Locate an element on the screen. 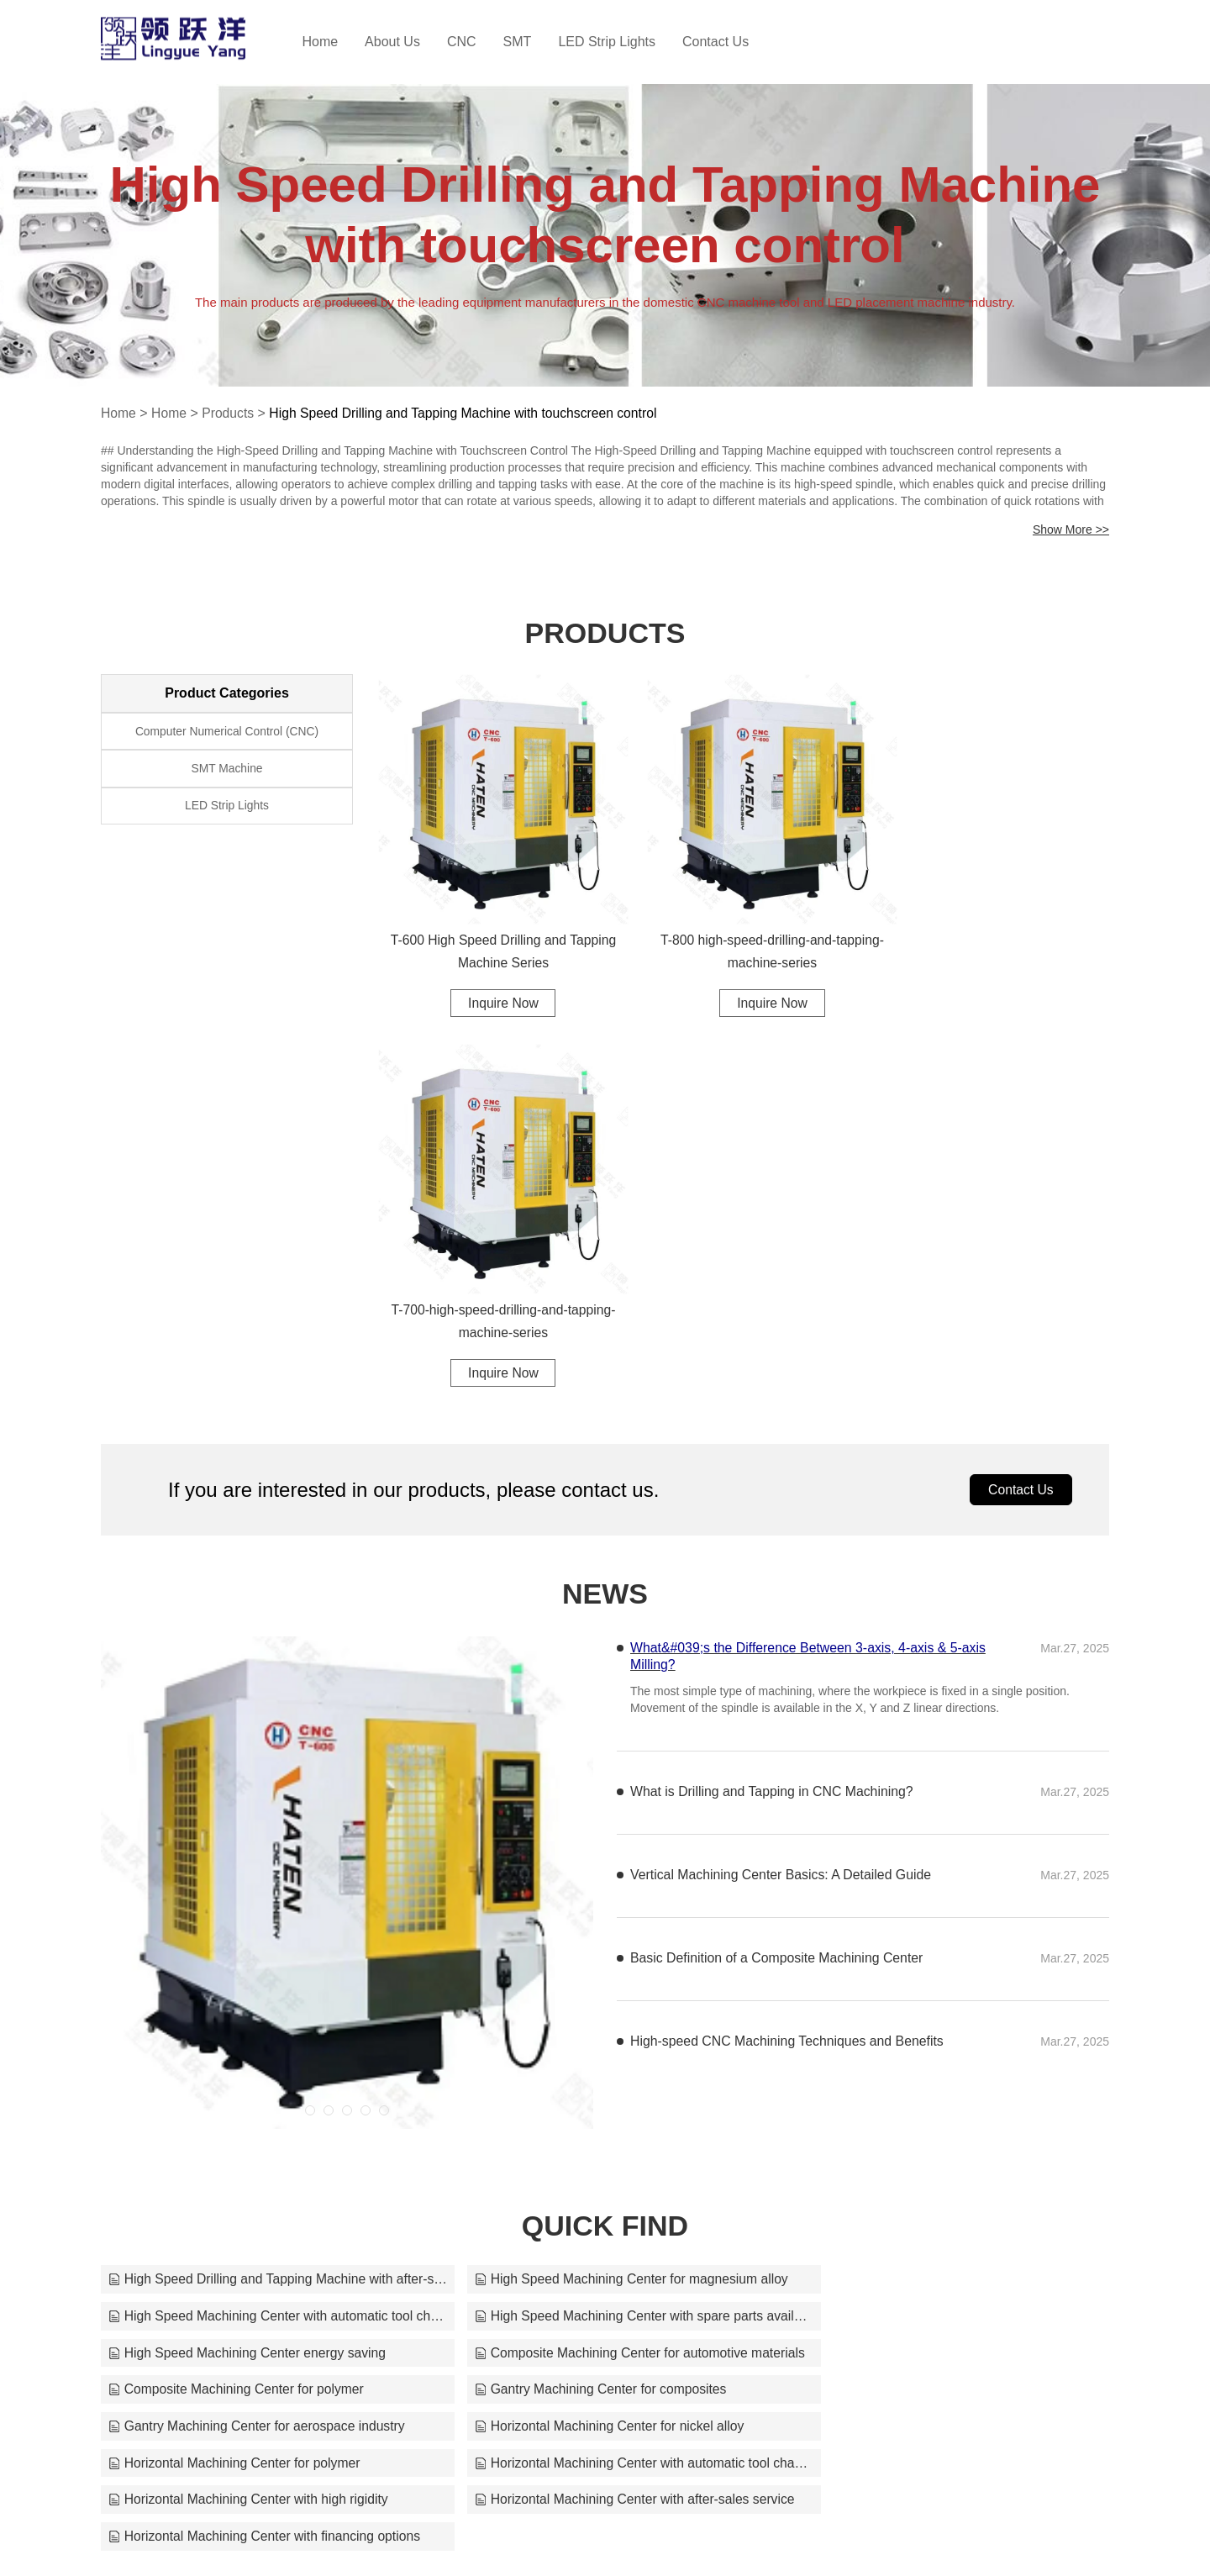 Image resolution: width=1210 pixels, height=2576 pixels. High Speed Machining Center with automatic tool changer is located at coordinates (945, 1892).